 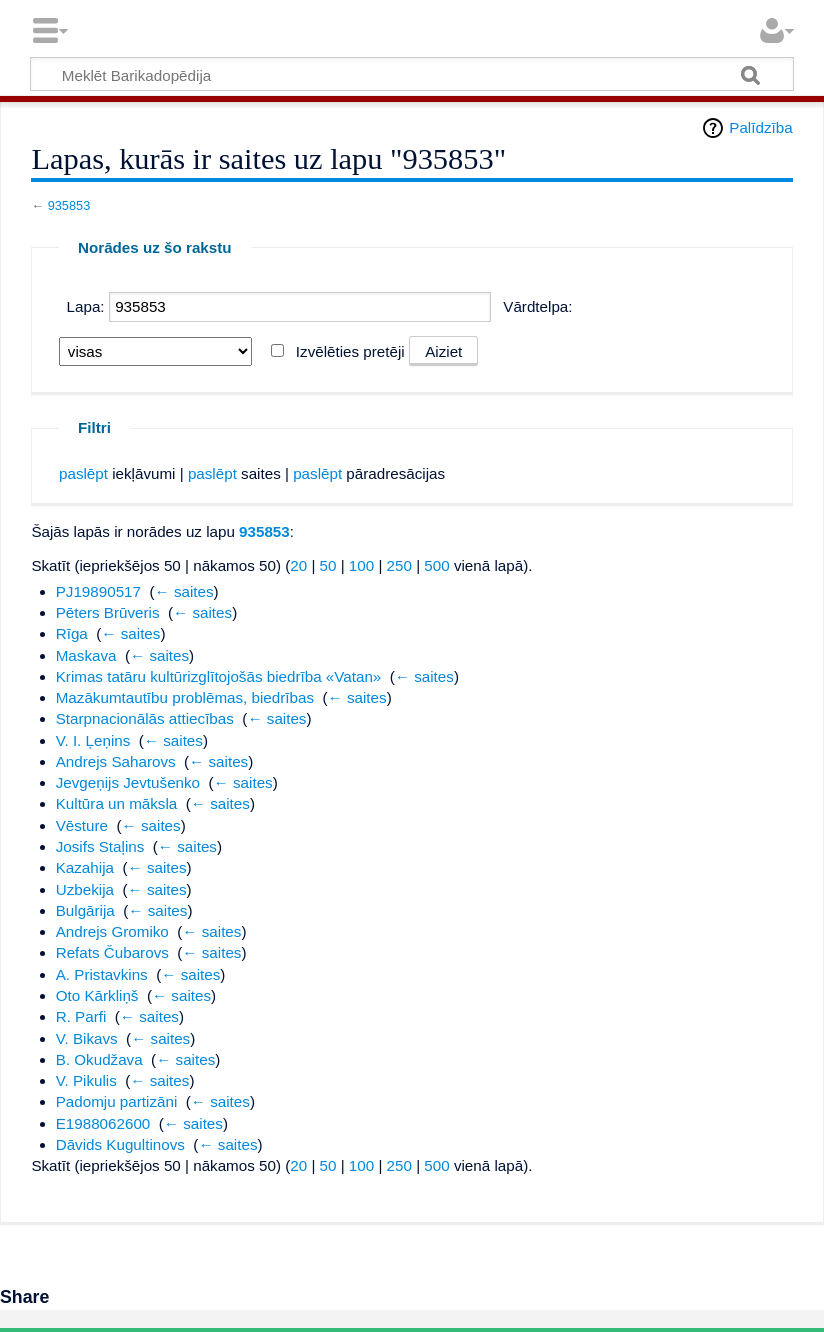 What do you see at coordinates (350, 351) in the screenshot?
I see `Izvēlēties pretēji` at bounding box center [350, 351].